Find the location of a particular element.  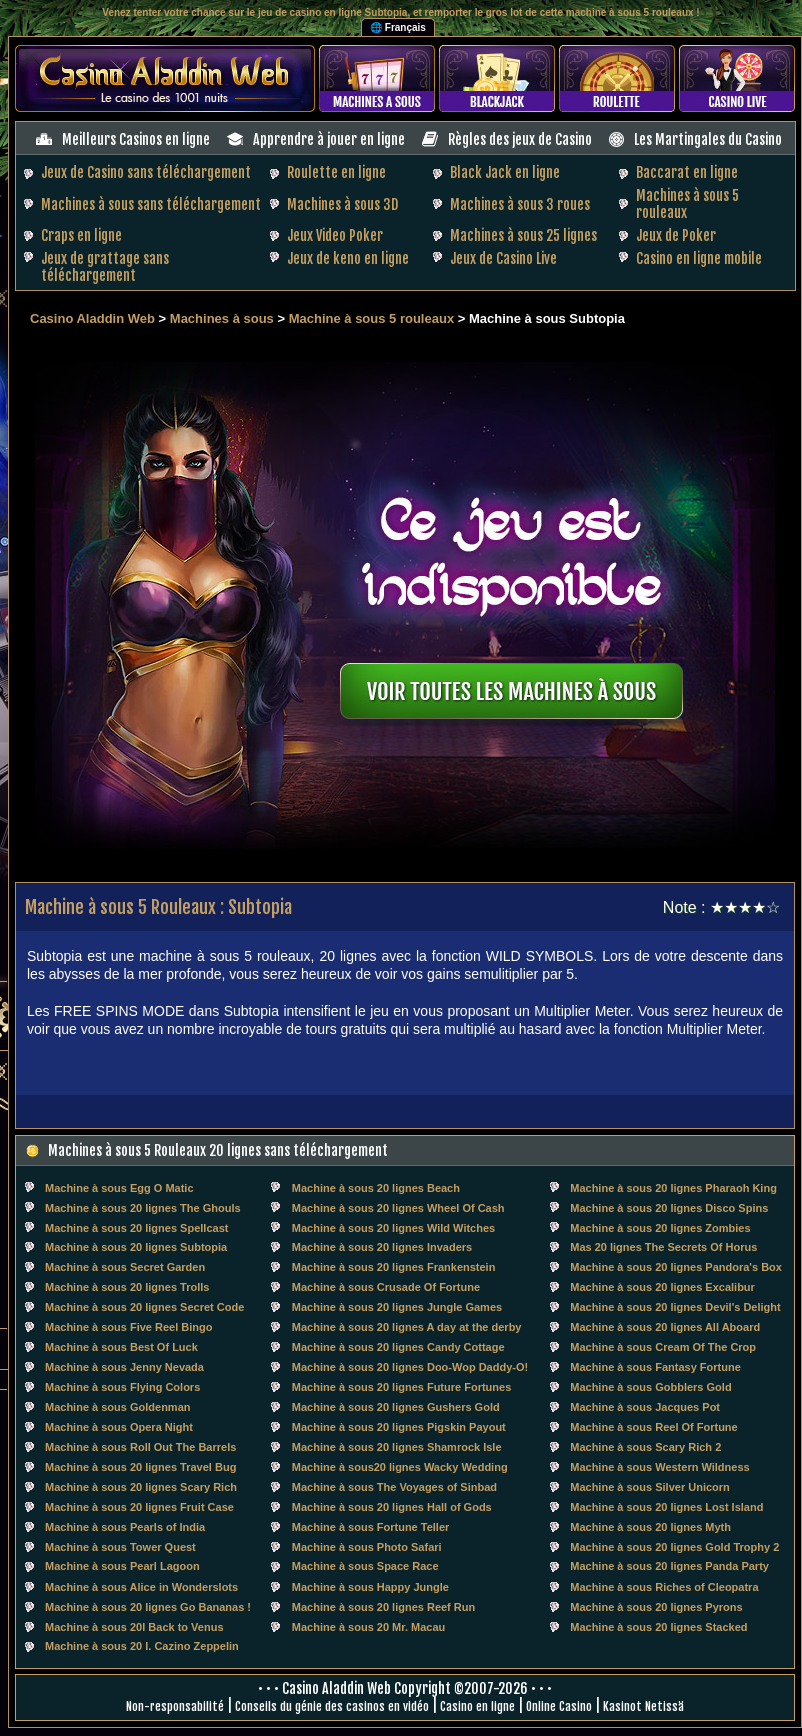

Machine à sous 20 lignes Myth is located at coordinates (650, 1527).